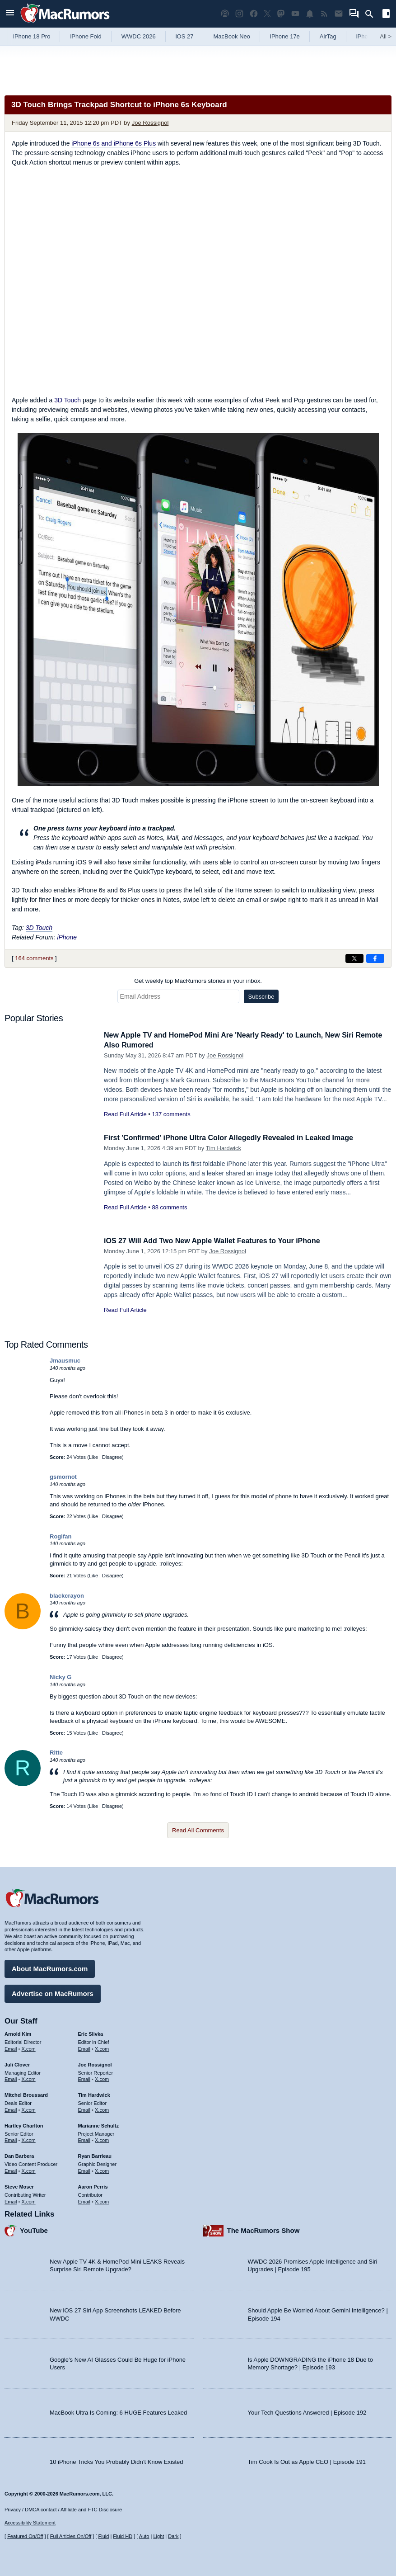 This screenshot has height=2576, width=396. What do you see at coordinates (11, 2169) in the screenshot?
I see `Email [Email Dan Barbera in email client]` at bounding box center [11, 2169].